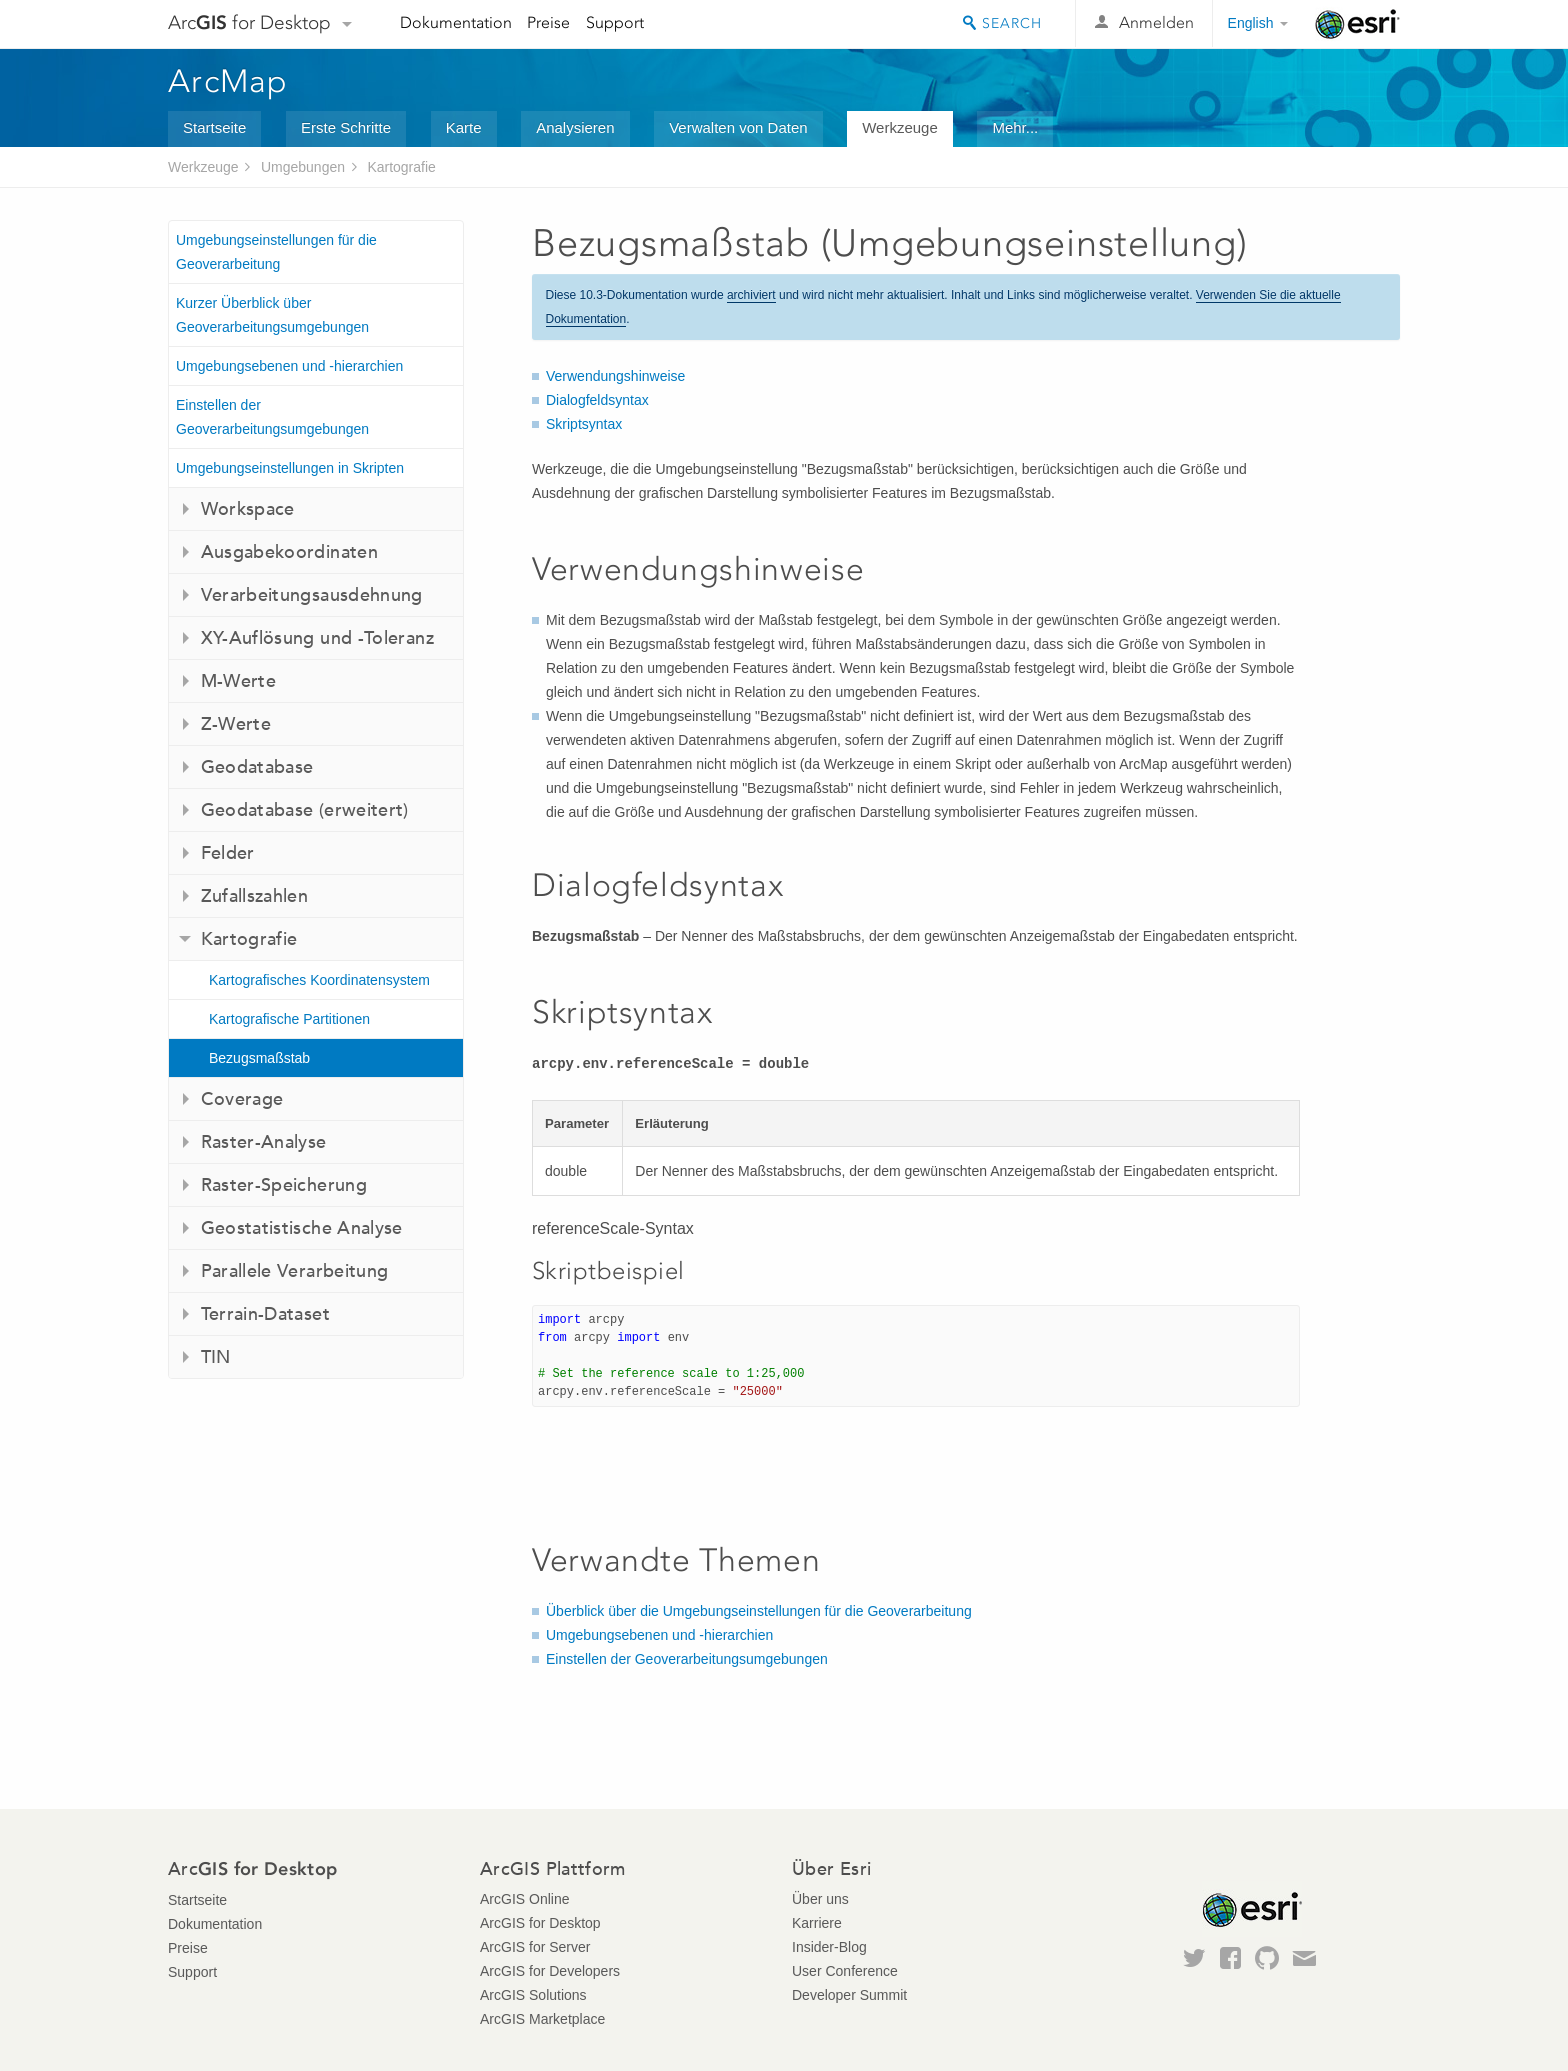 This screenshot has height=2071, width=1568. I want to click on User Conference, so click(845, 1971).